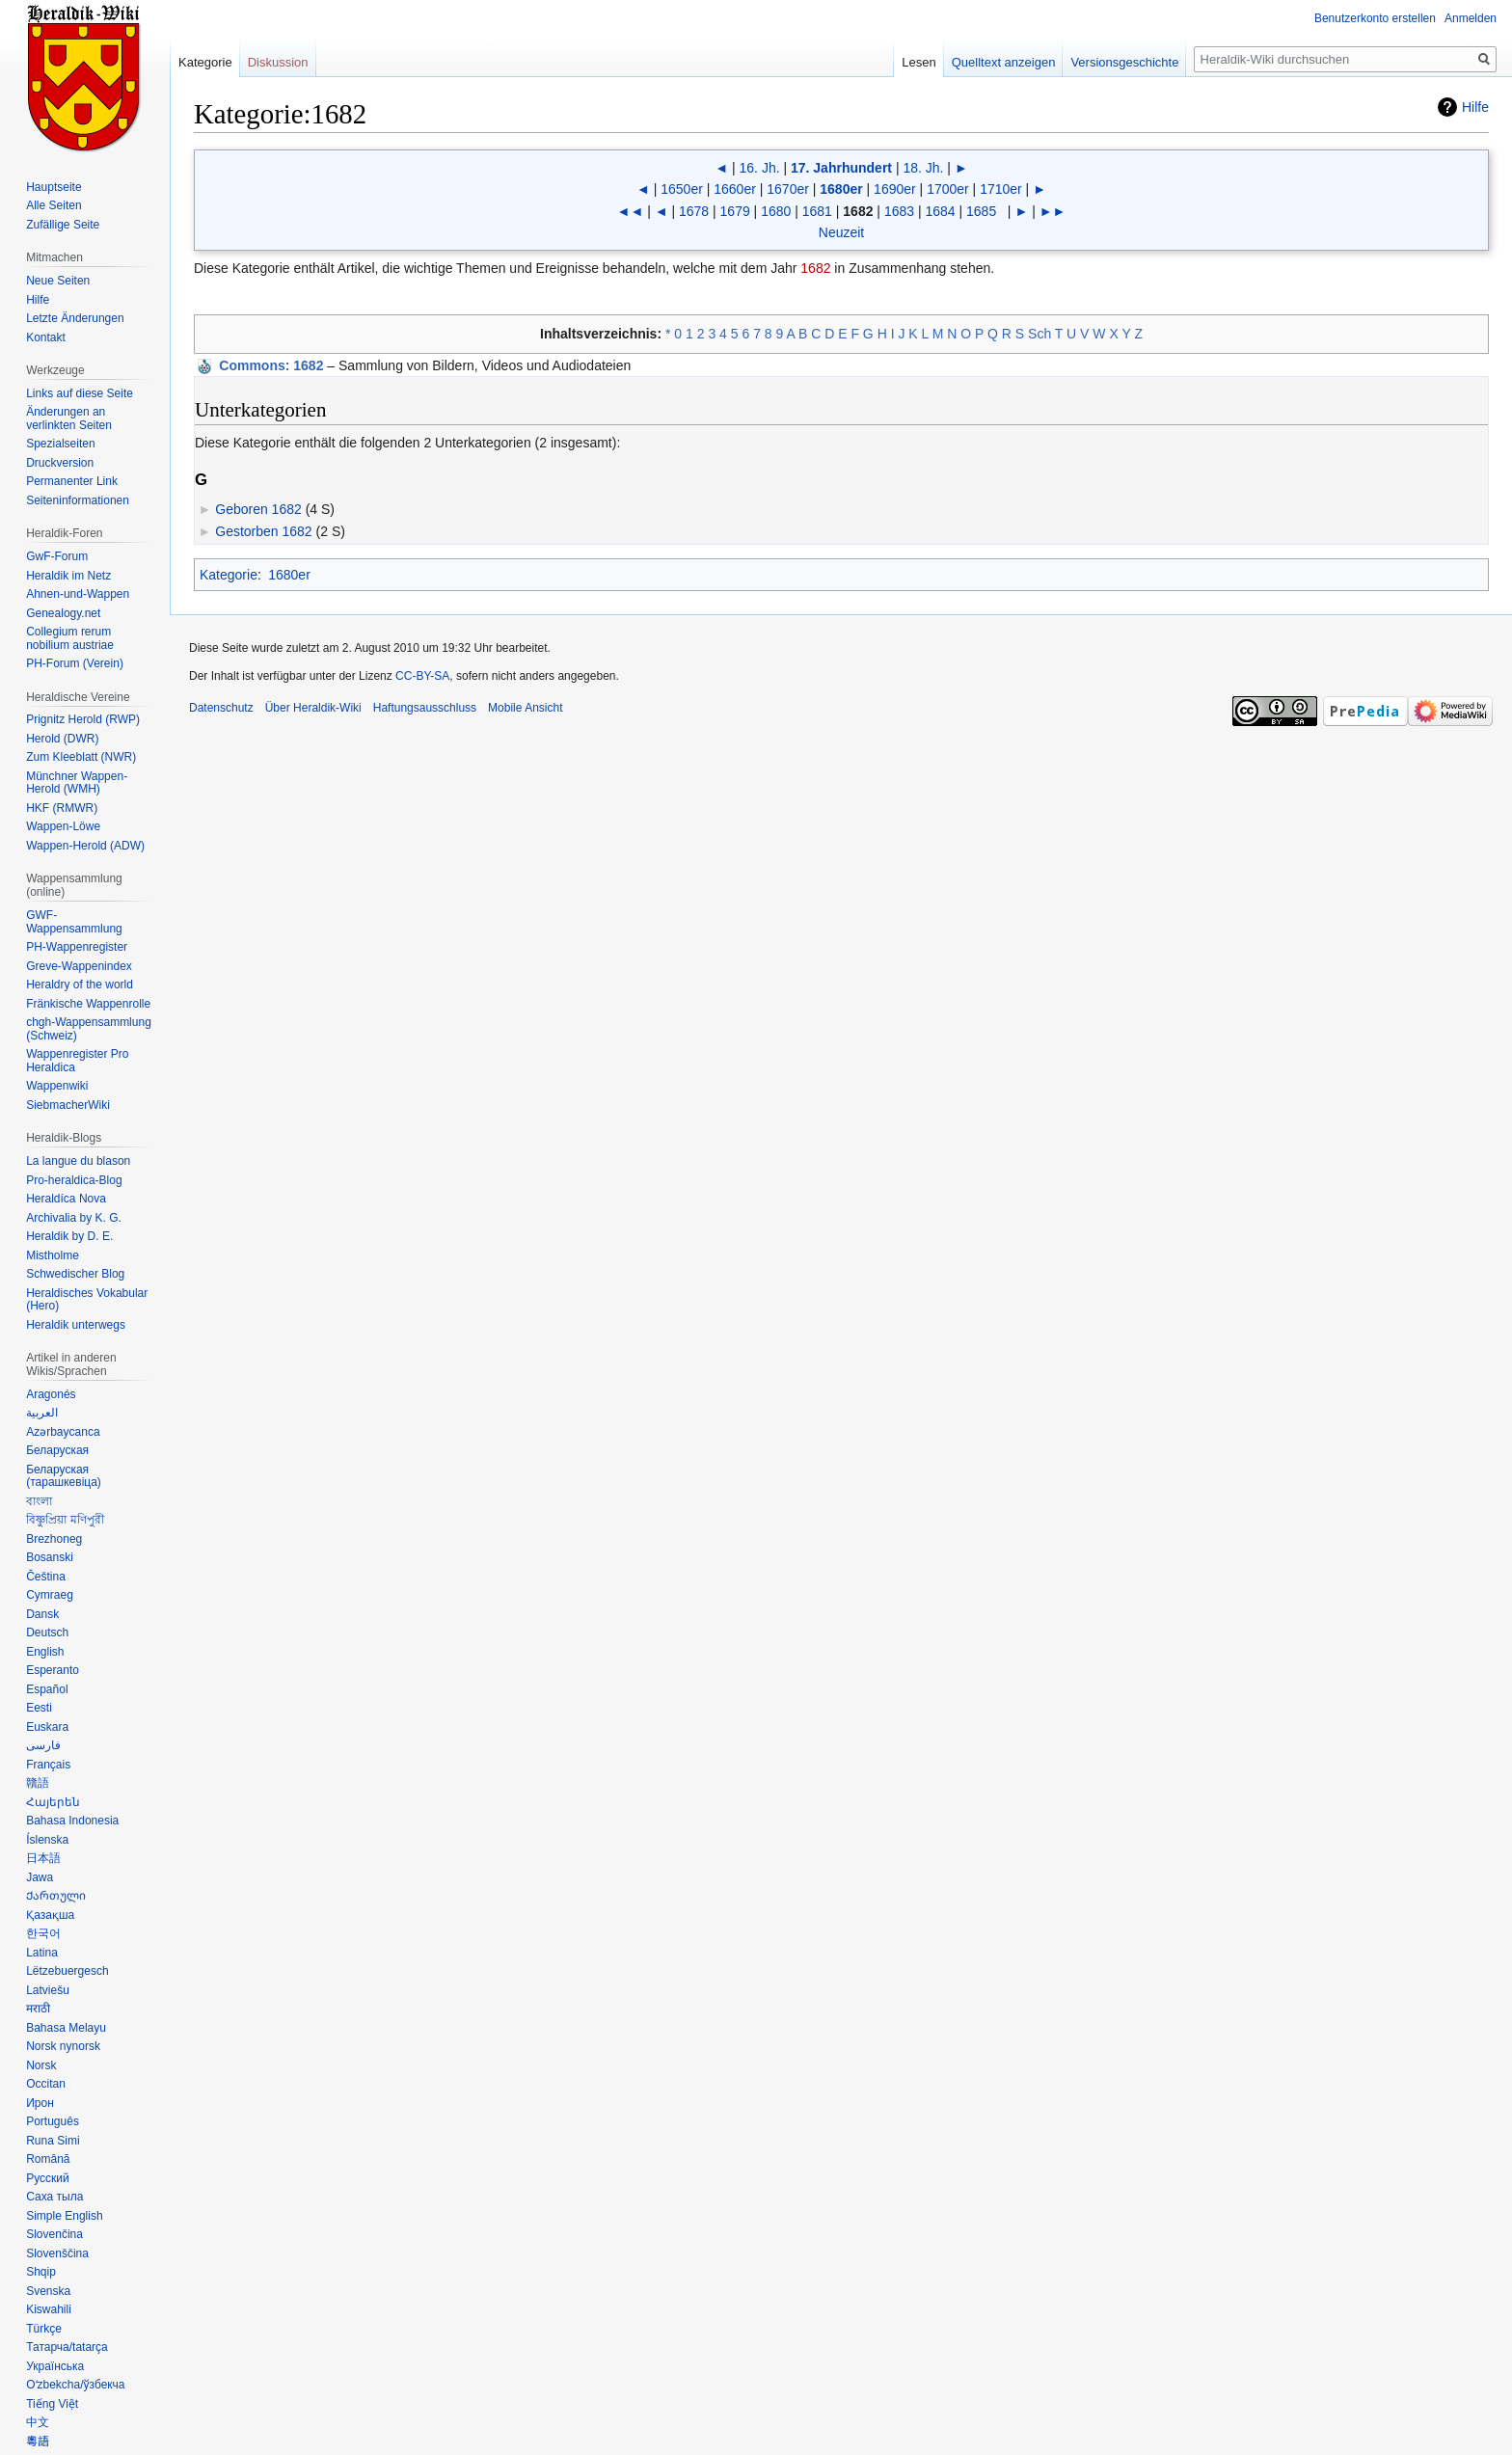 The image size is (1512, 2455). Describe the element at coordinates (47, 1727) in the screenshot. I see `Euskara` at that location.